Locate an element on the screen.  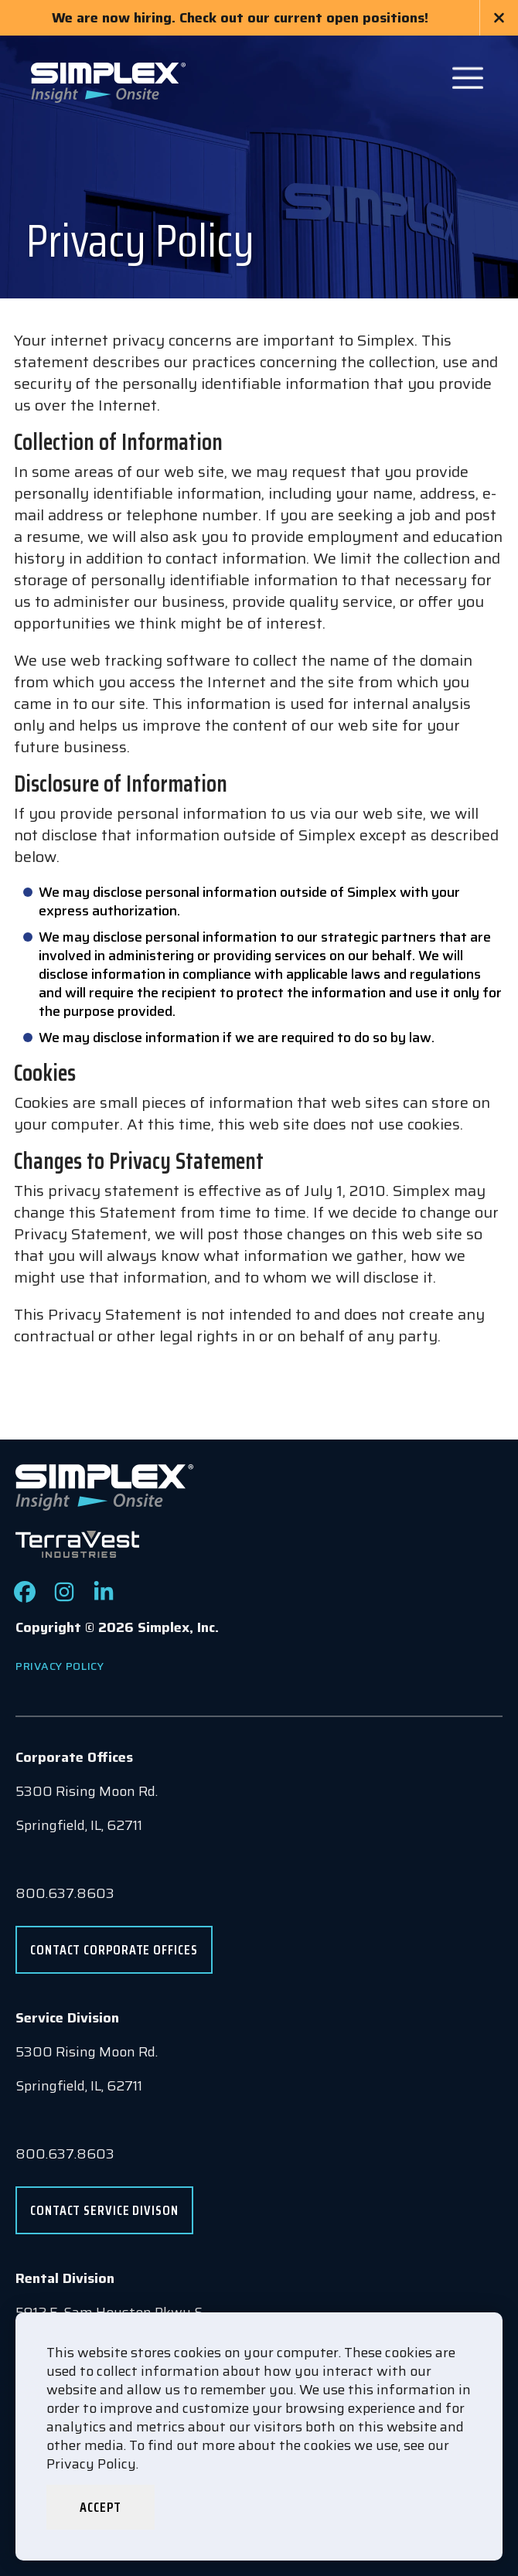
[Check out our Facebook page] is located at coordinates (25, 1598).